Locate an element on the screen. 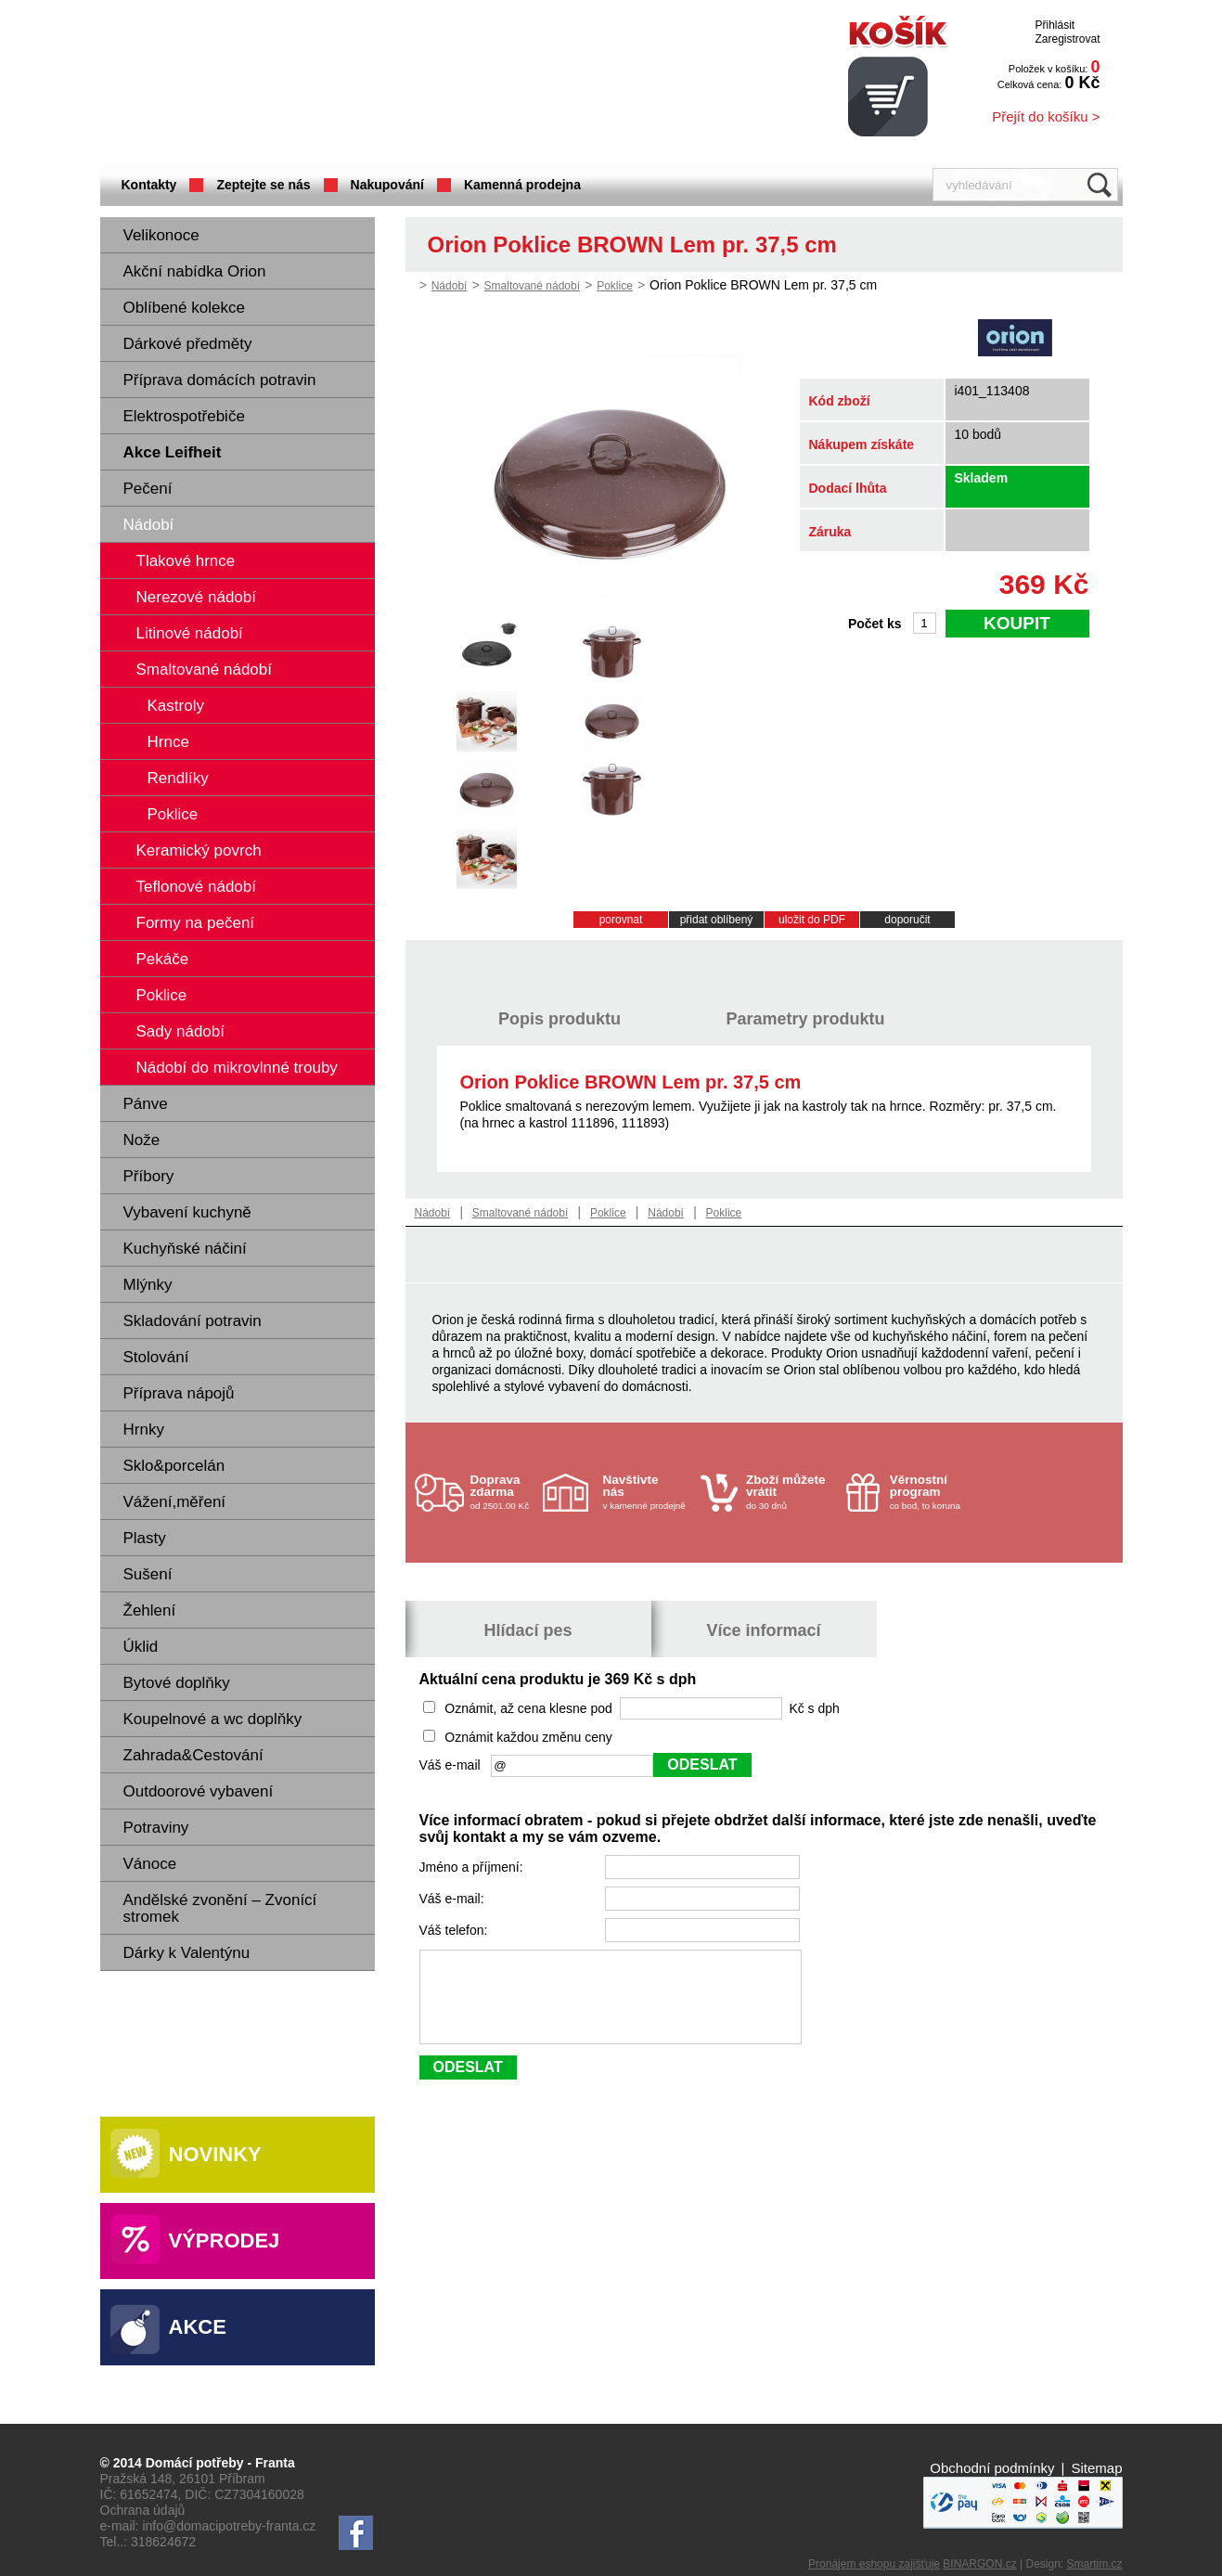 Image resolution: width=1222 pixels, height=2576 pixels. Outdoorové vybavení is located at coordinates (198, 1791).